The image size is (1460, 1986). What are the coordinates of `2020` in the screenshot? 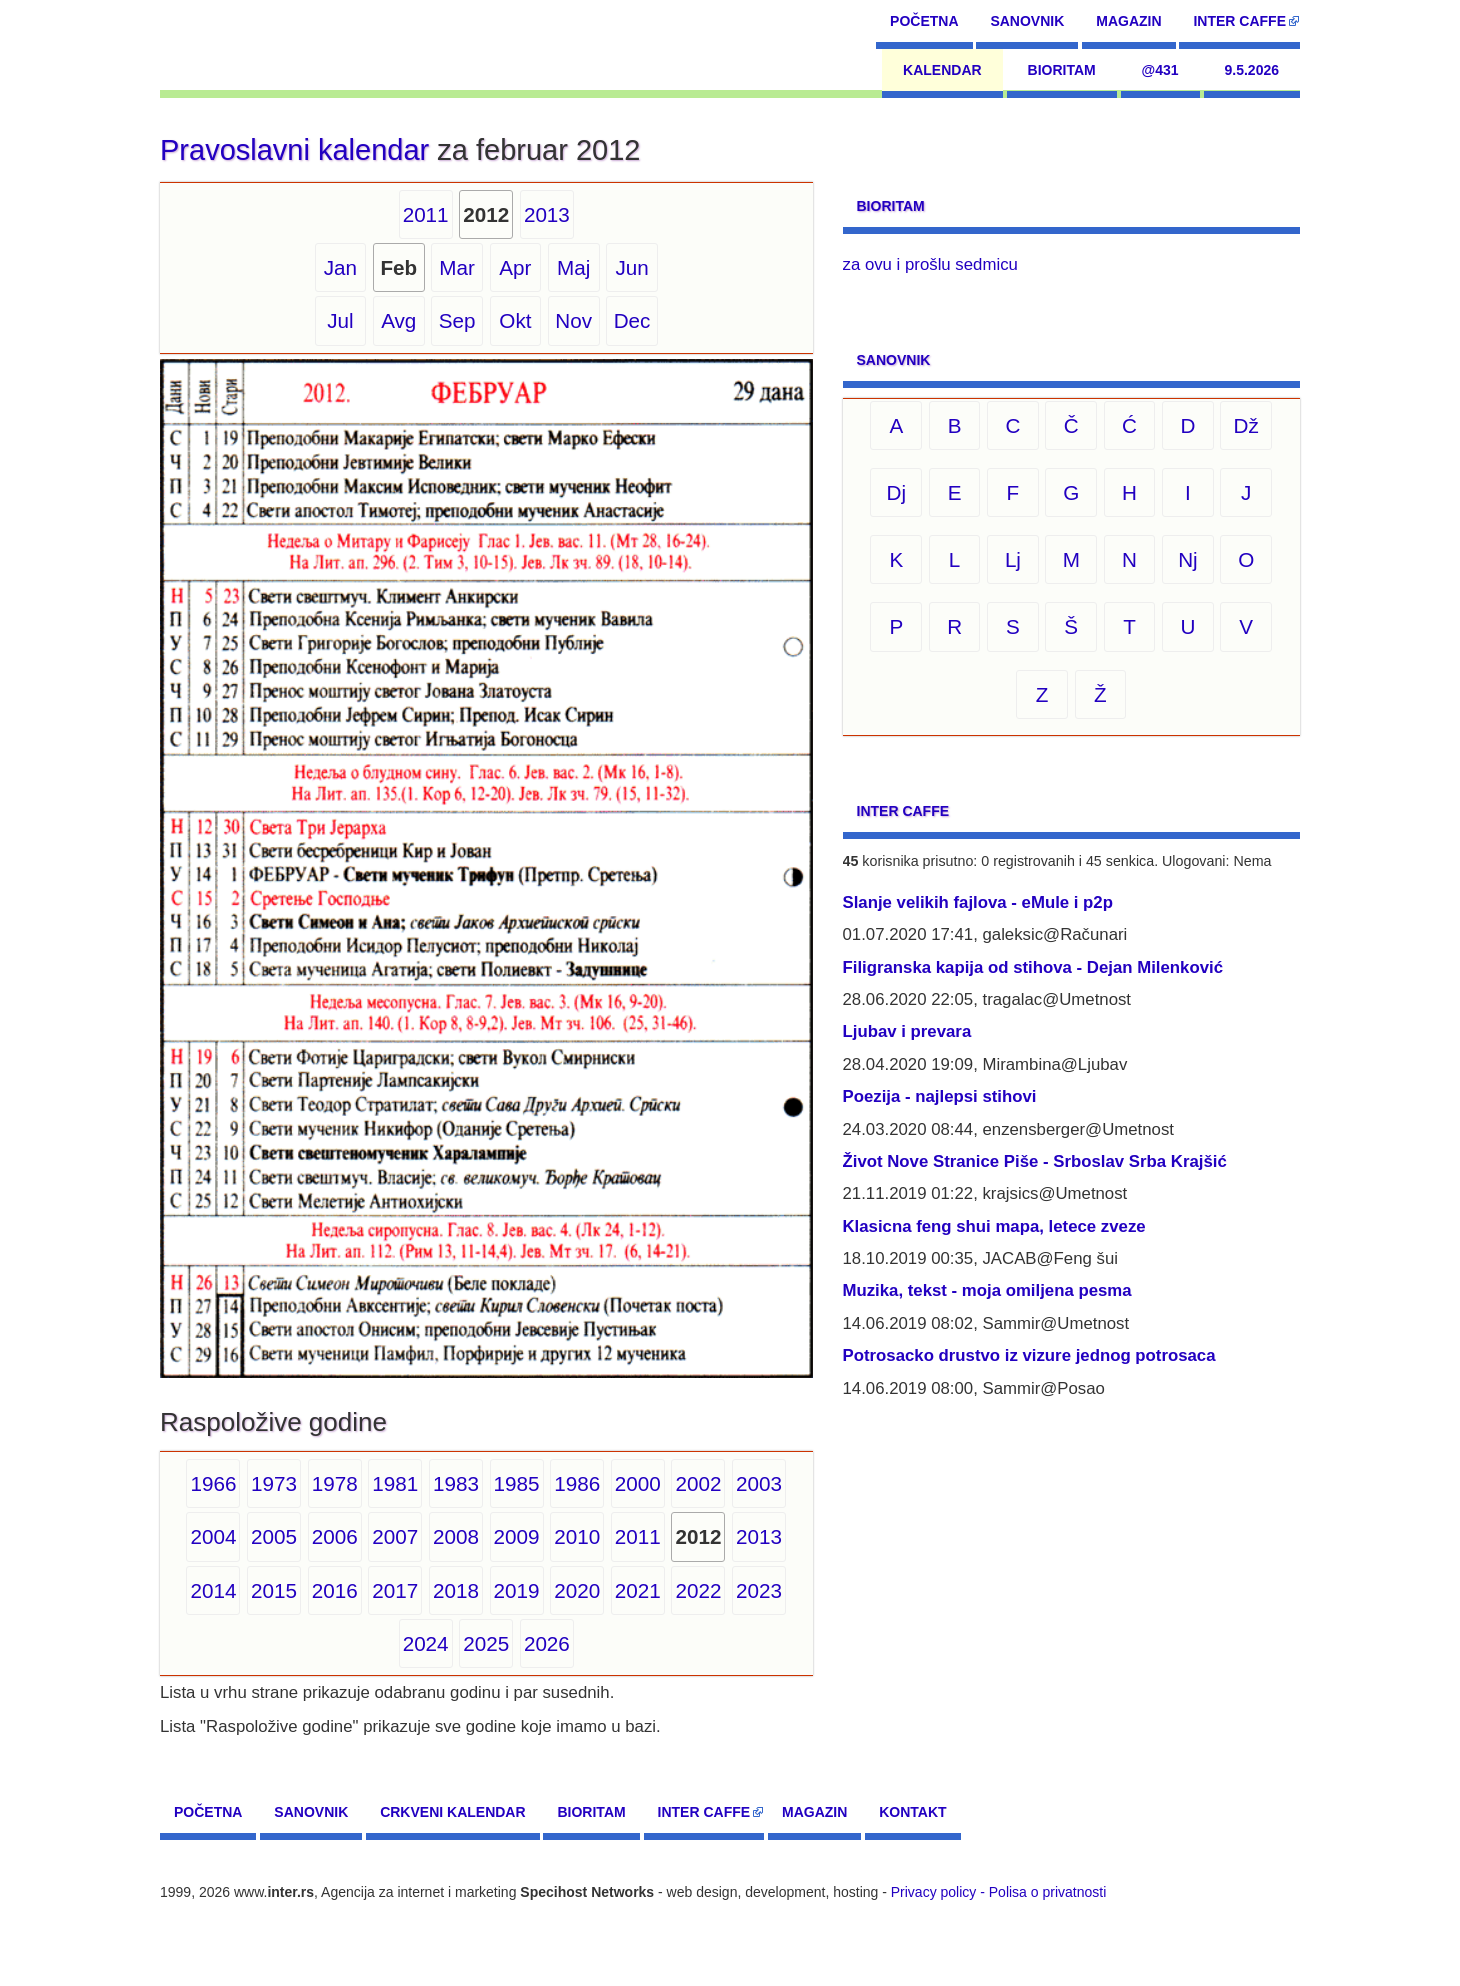 It's located at (577, 1590).